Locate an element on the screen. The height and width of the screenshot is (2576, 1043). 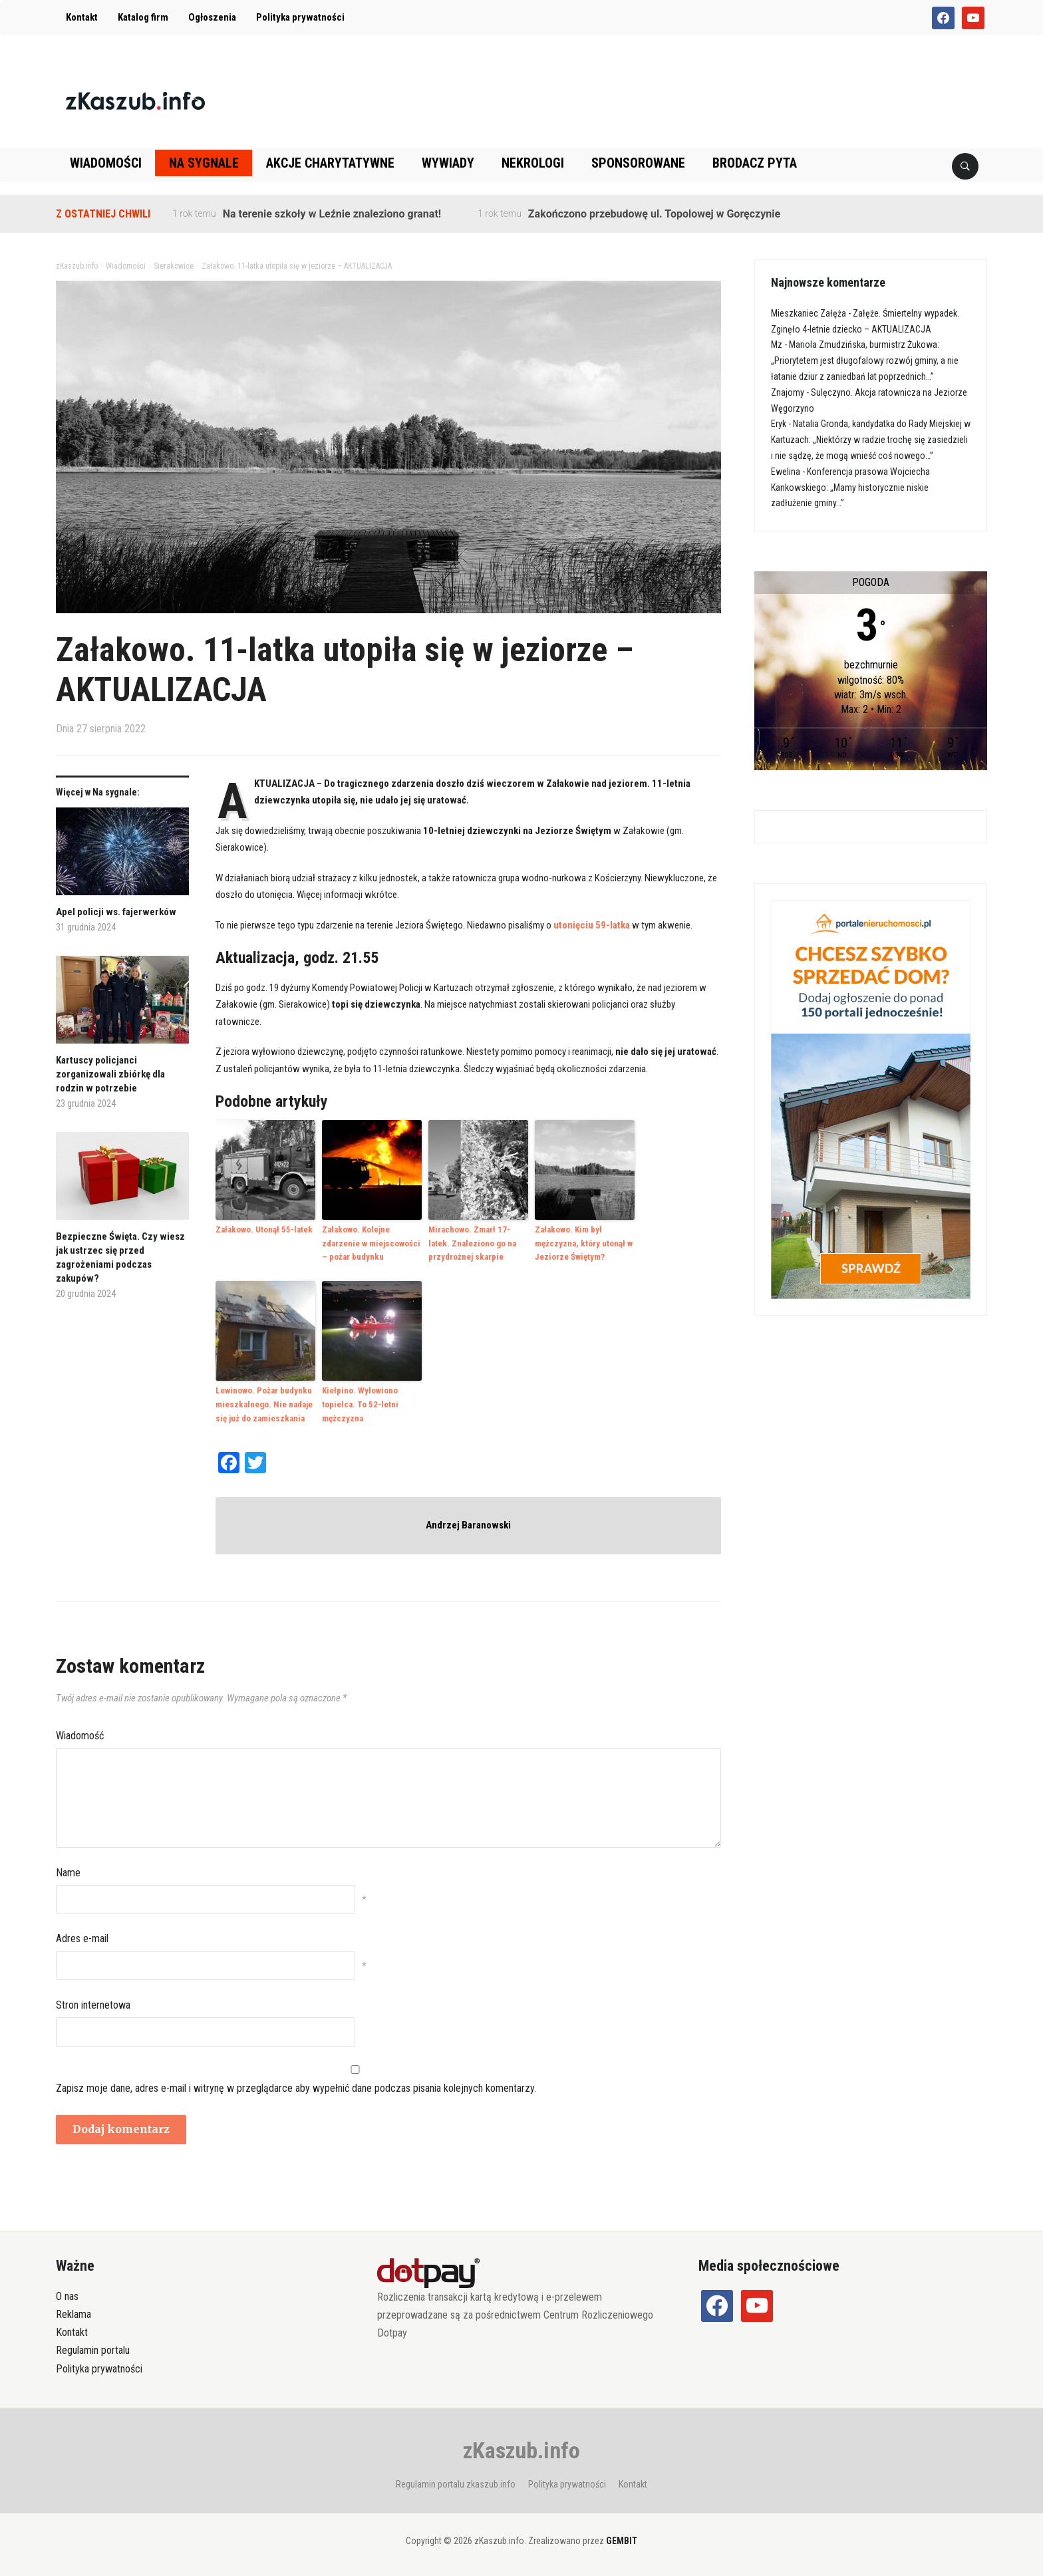
Adres e-mail is located at coordinates (82, 1938).